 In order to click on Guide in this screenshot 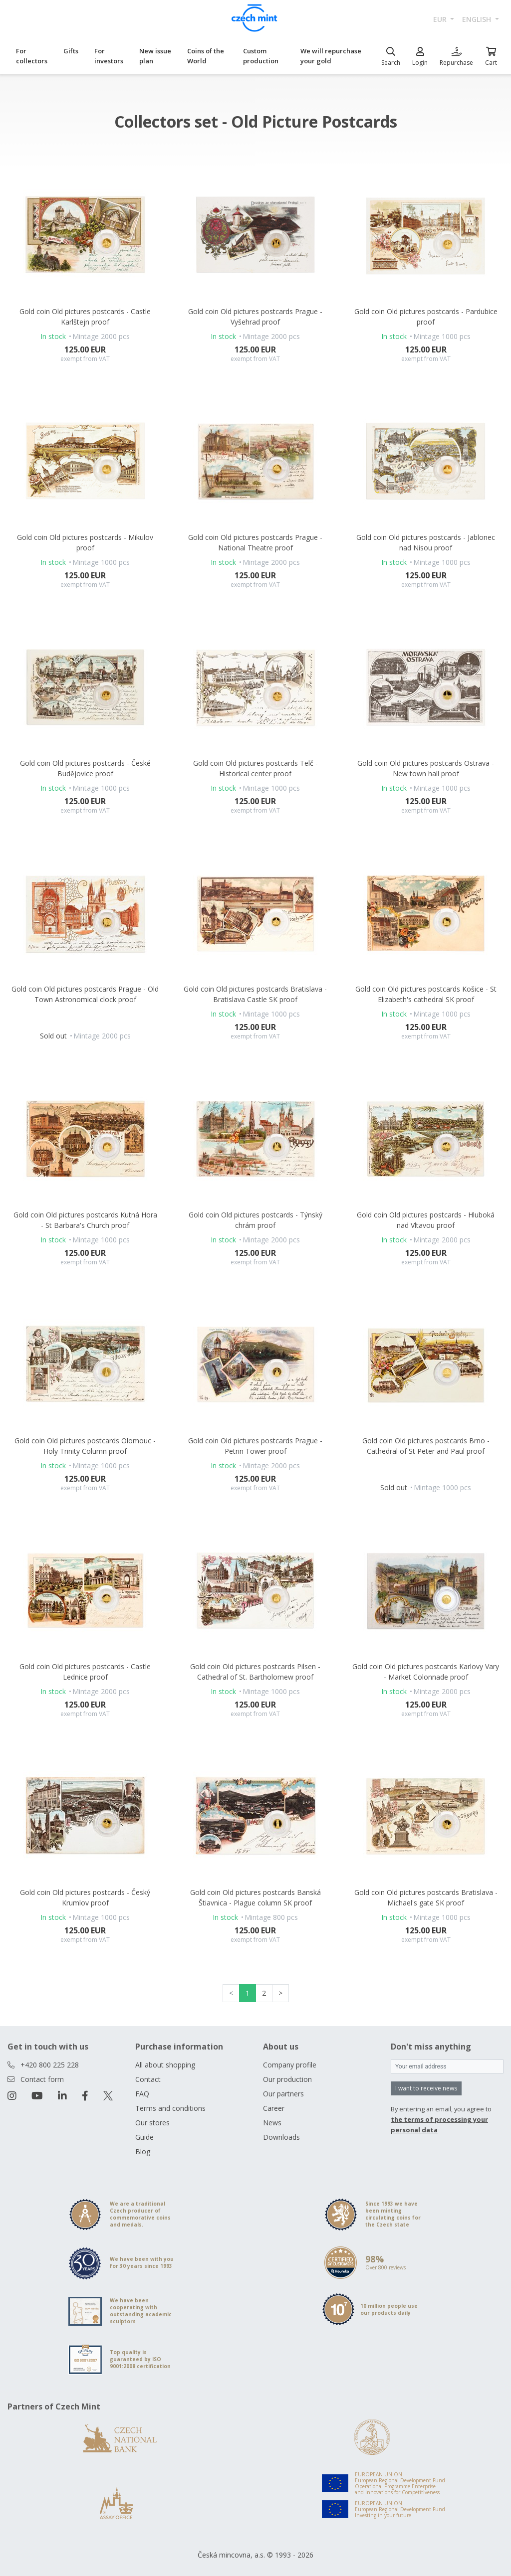, I will do `click(144, 2137)`.